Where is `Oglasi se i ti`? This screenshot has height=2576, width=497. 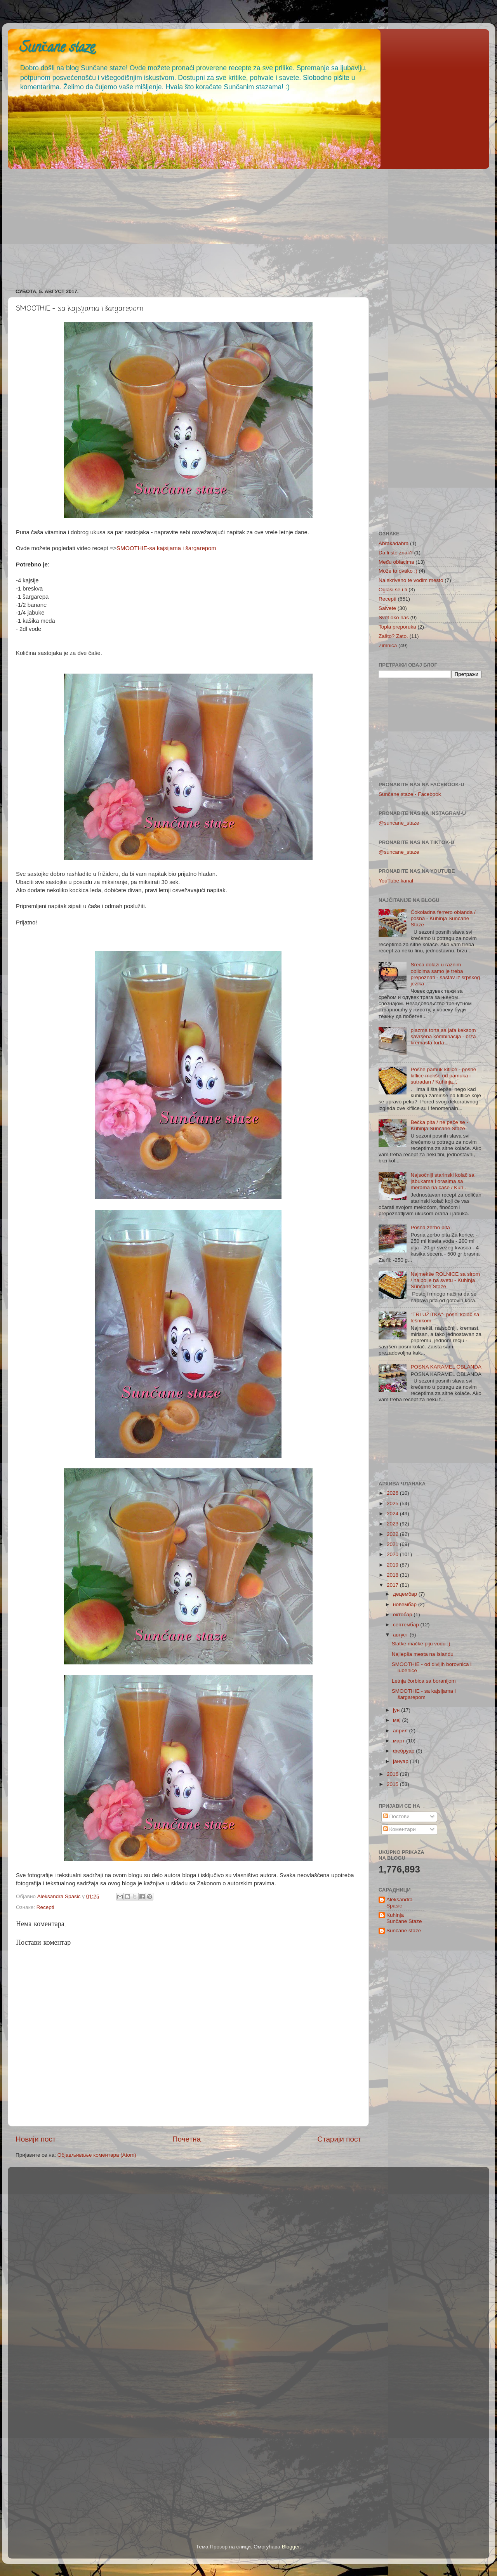
Oglasi se i ti is located at coordinates (393, 589).